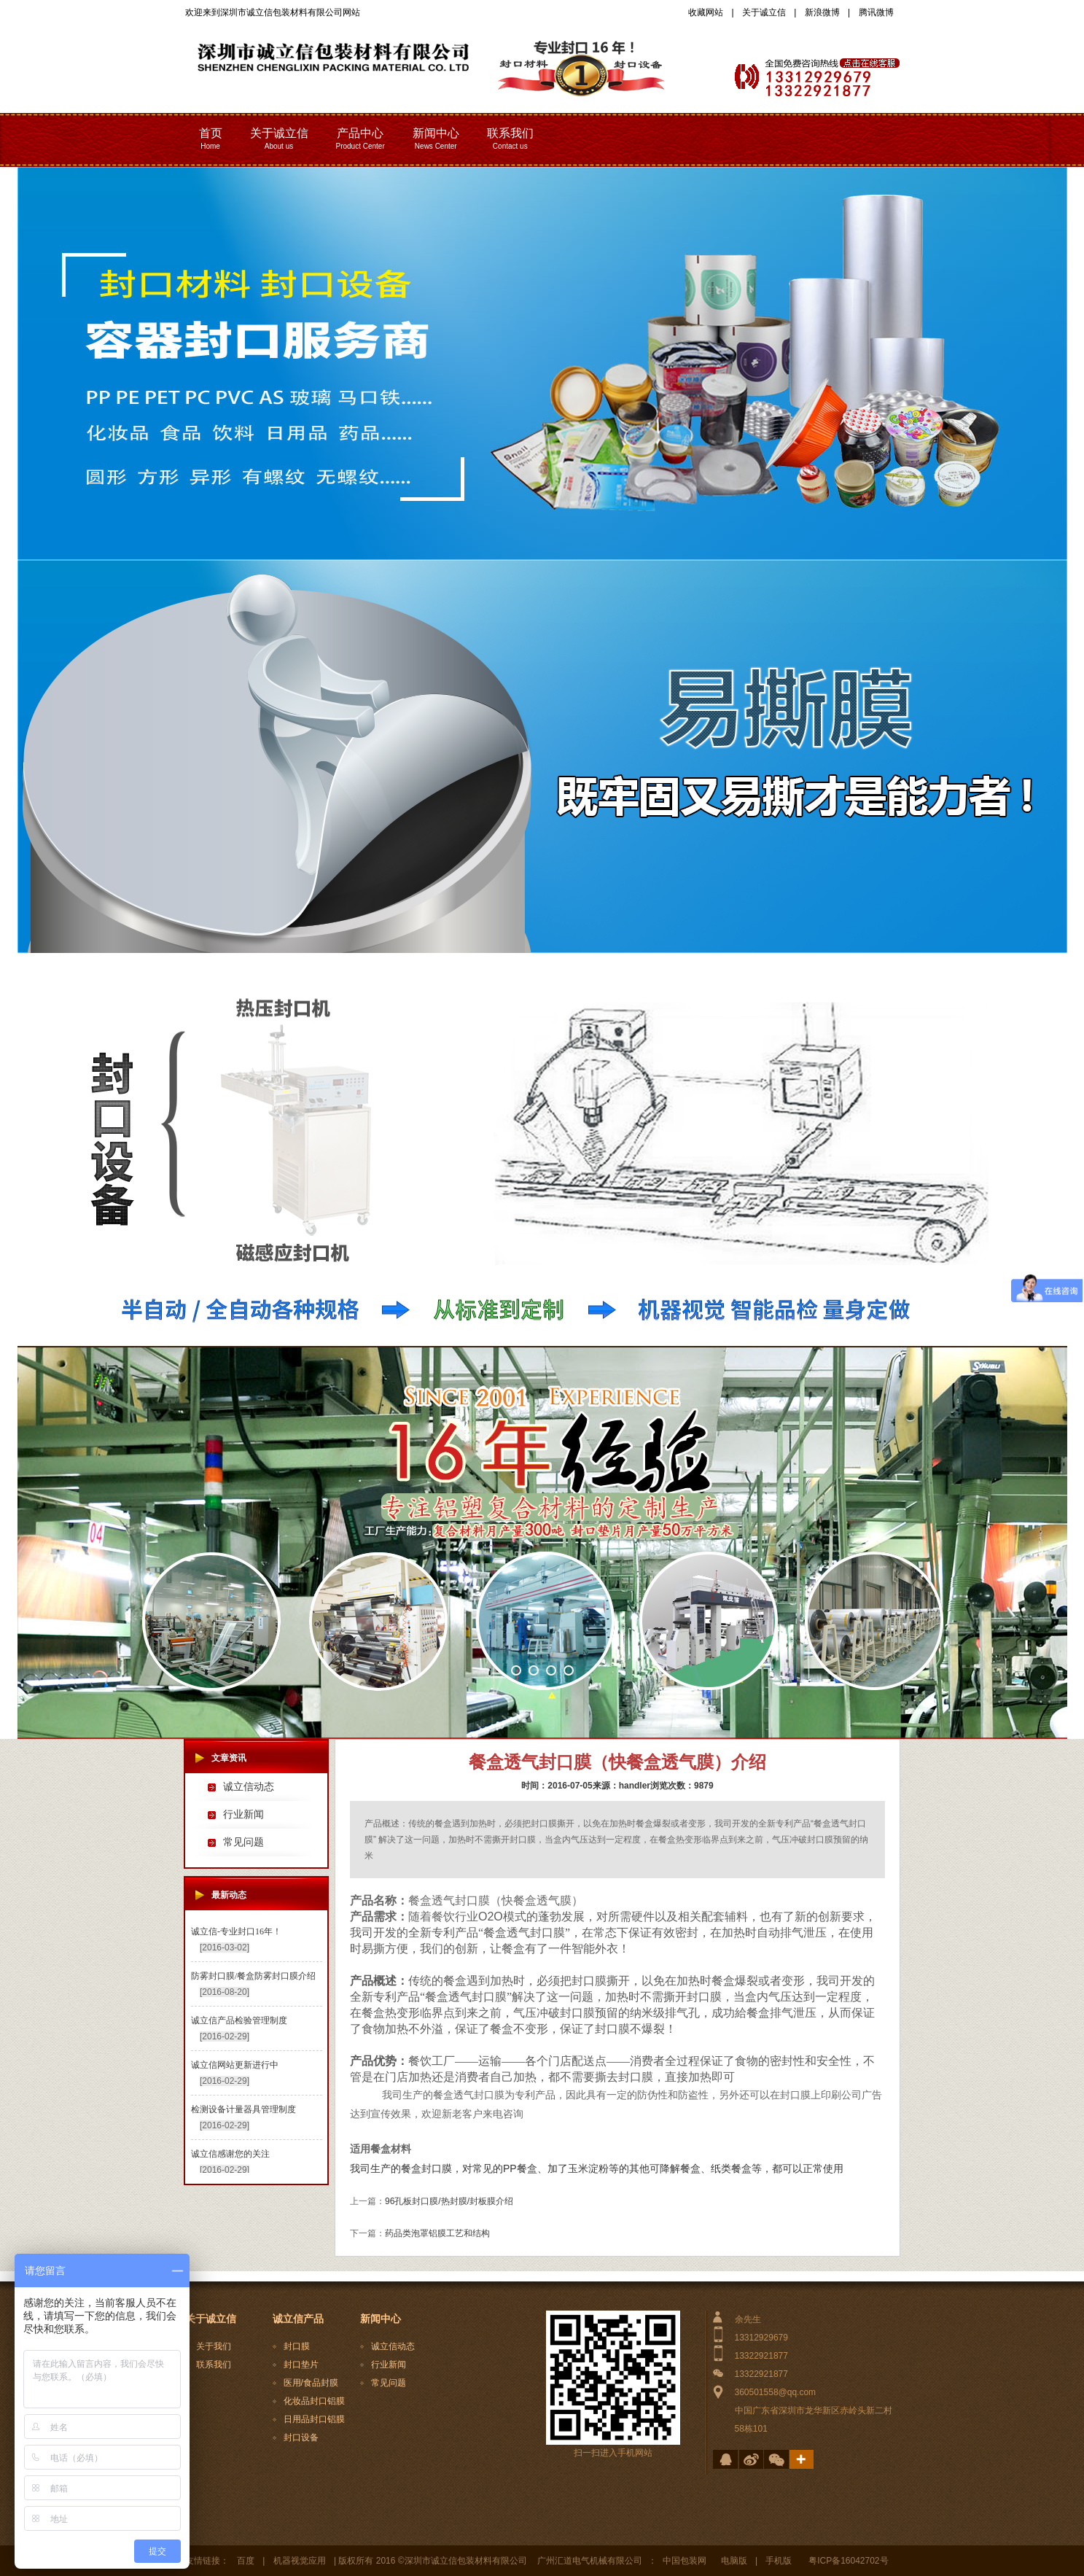 This screenshot has height=2576, width=1084. What do you see at coordinates (248, 1786) in the screenshot?
I see `诚立信动态` at bounding box center [248, 1786].